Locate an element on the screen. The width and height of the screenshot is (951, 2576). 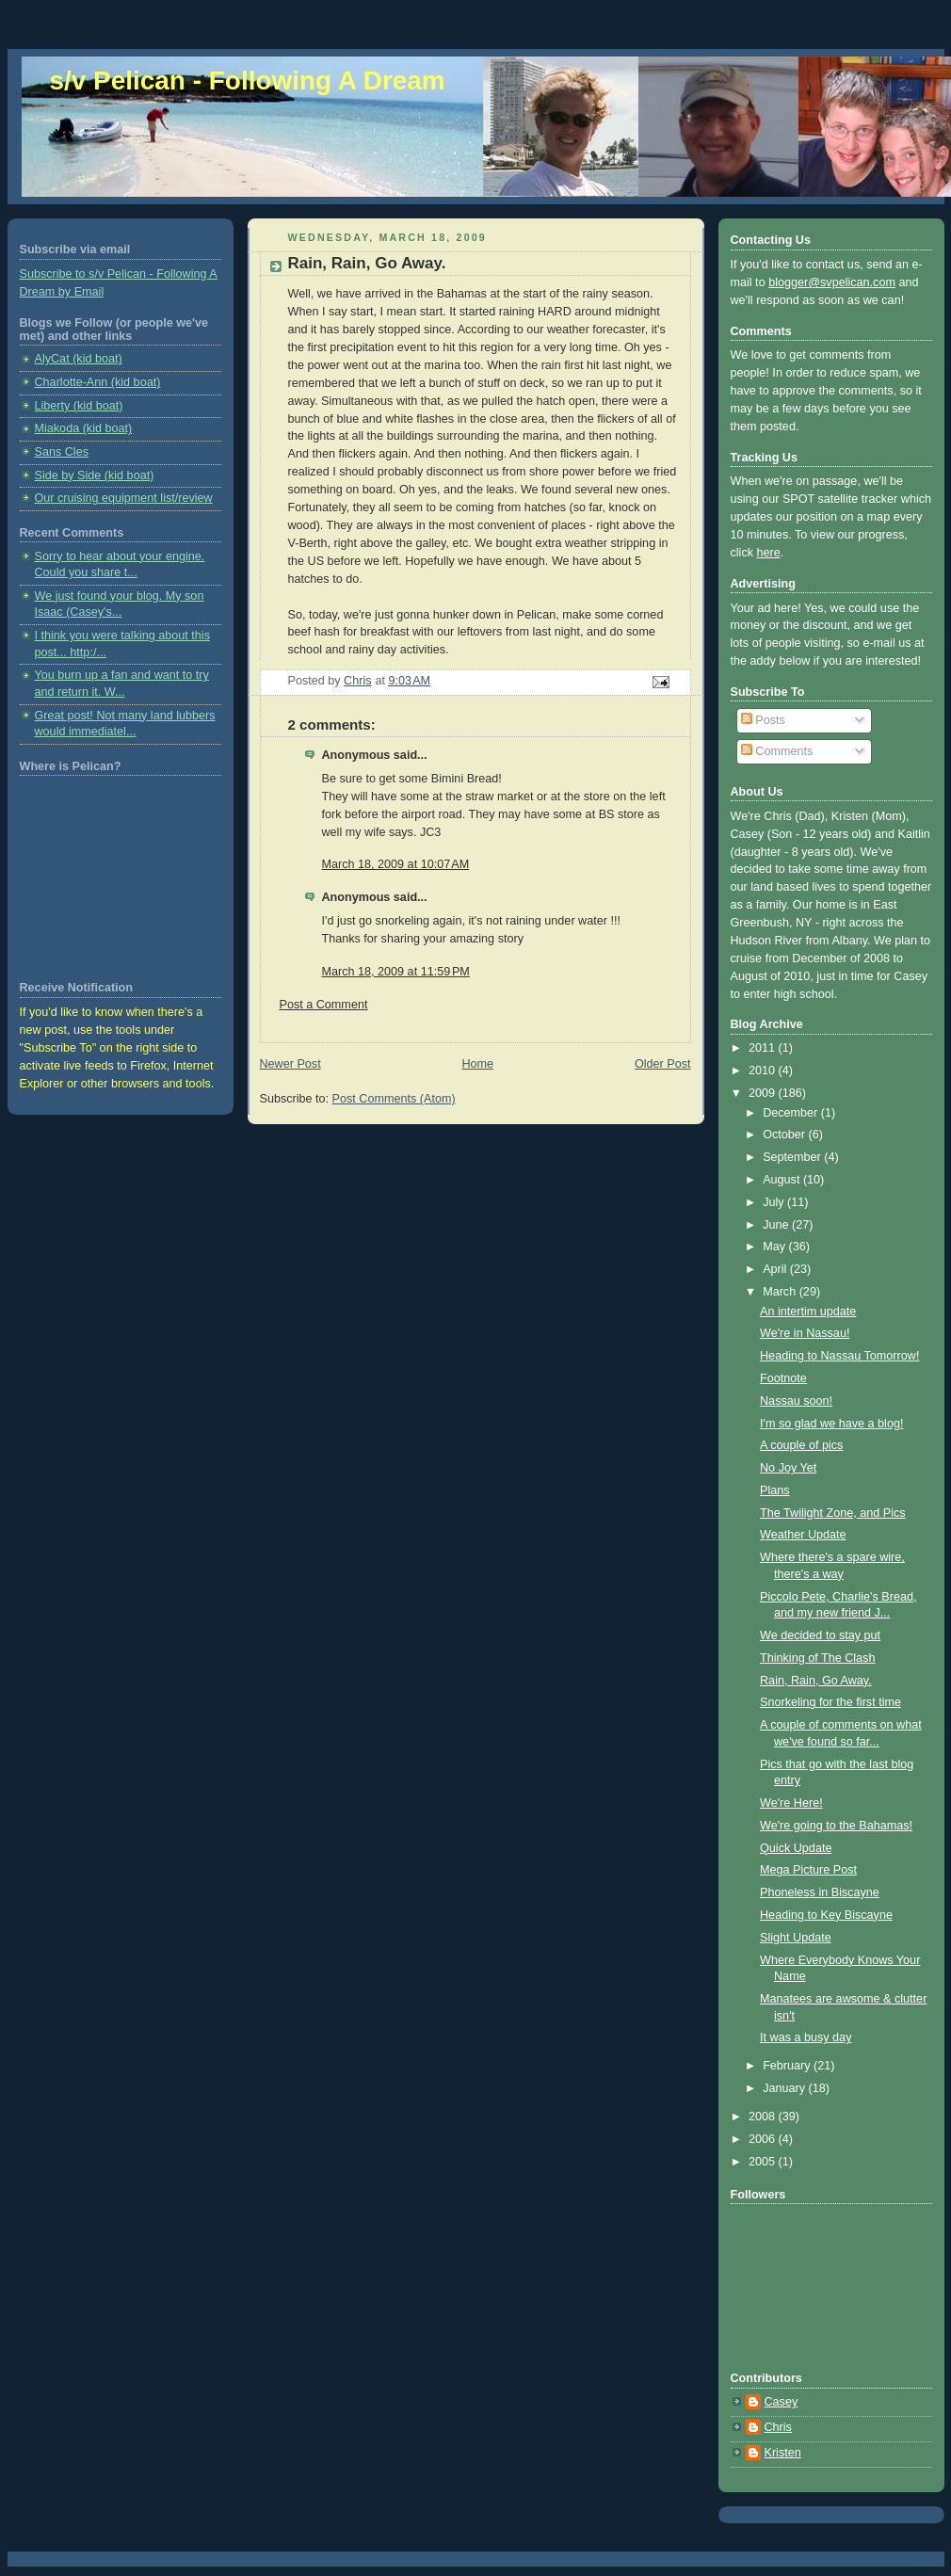
Our cruising equipment list/review is located at coordinates (124, 498).